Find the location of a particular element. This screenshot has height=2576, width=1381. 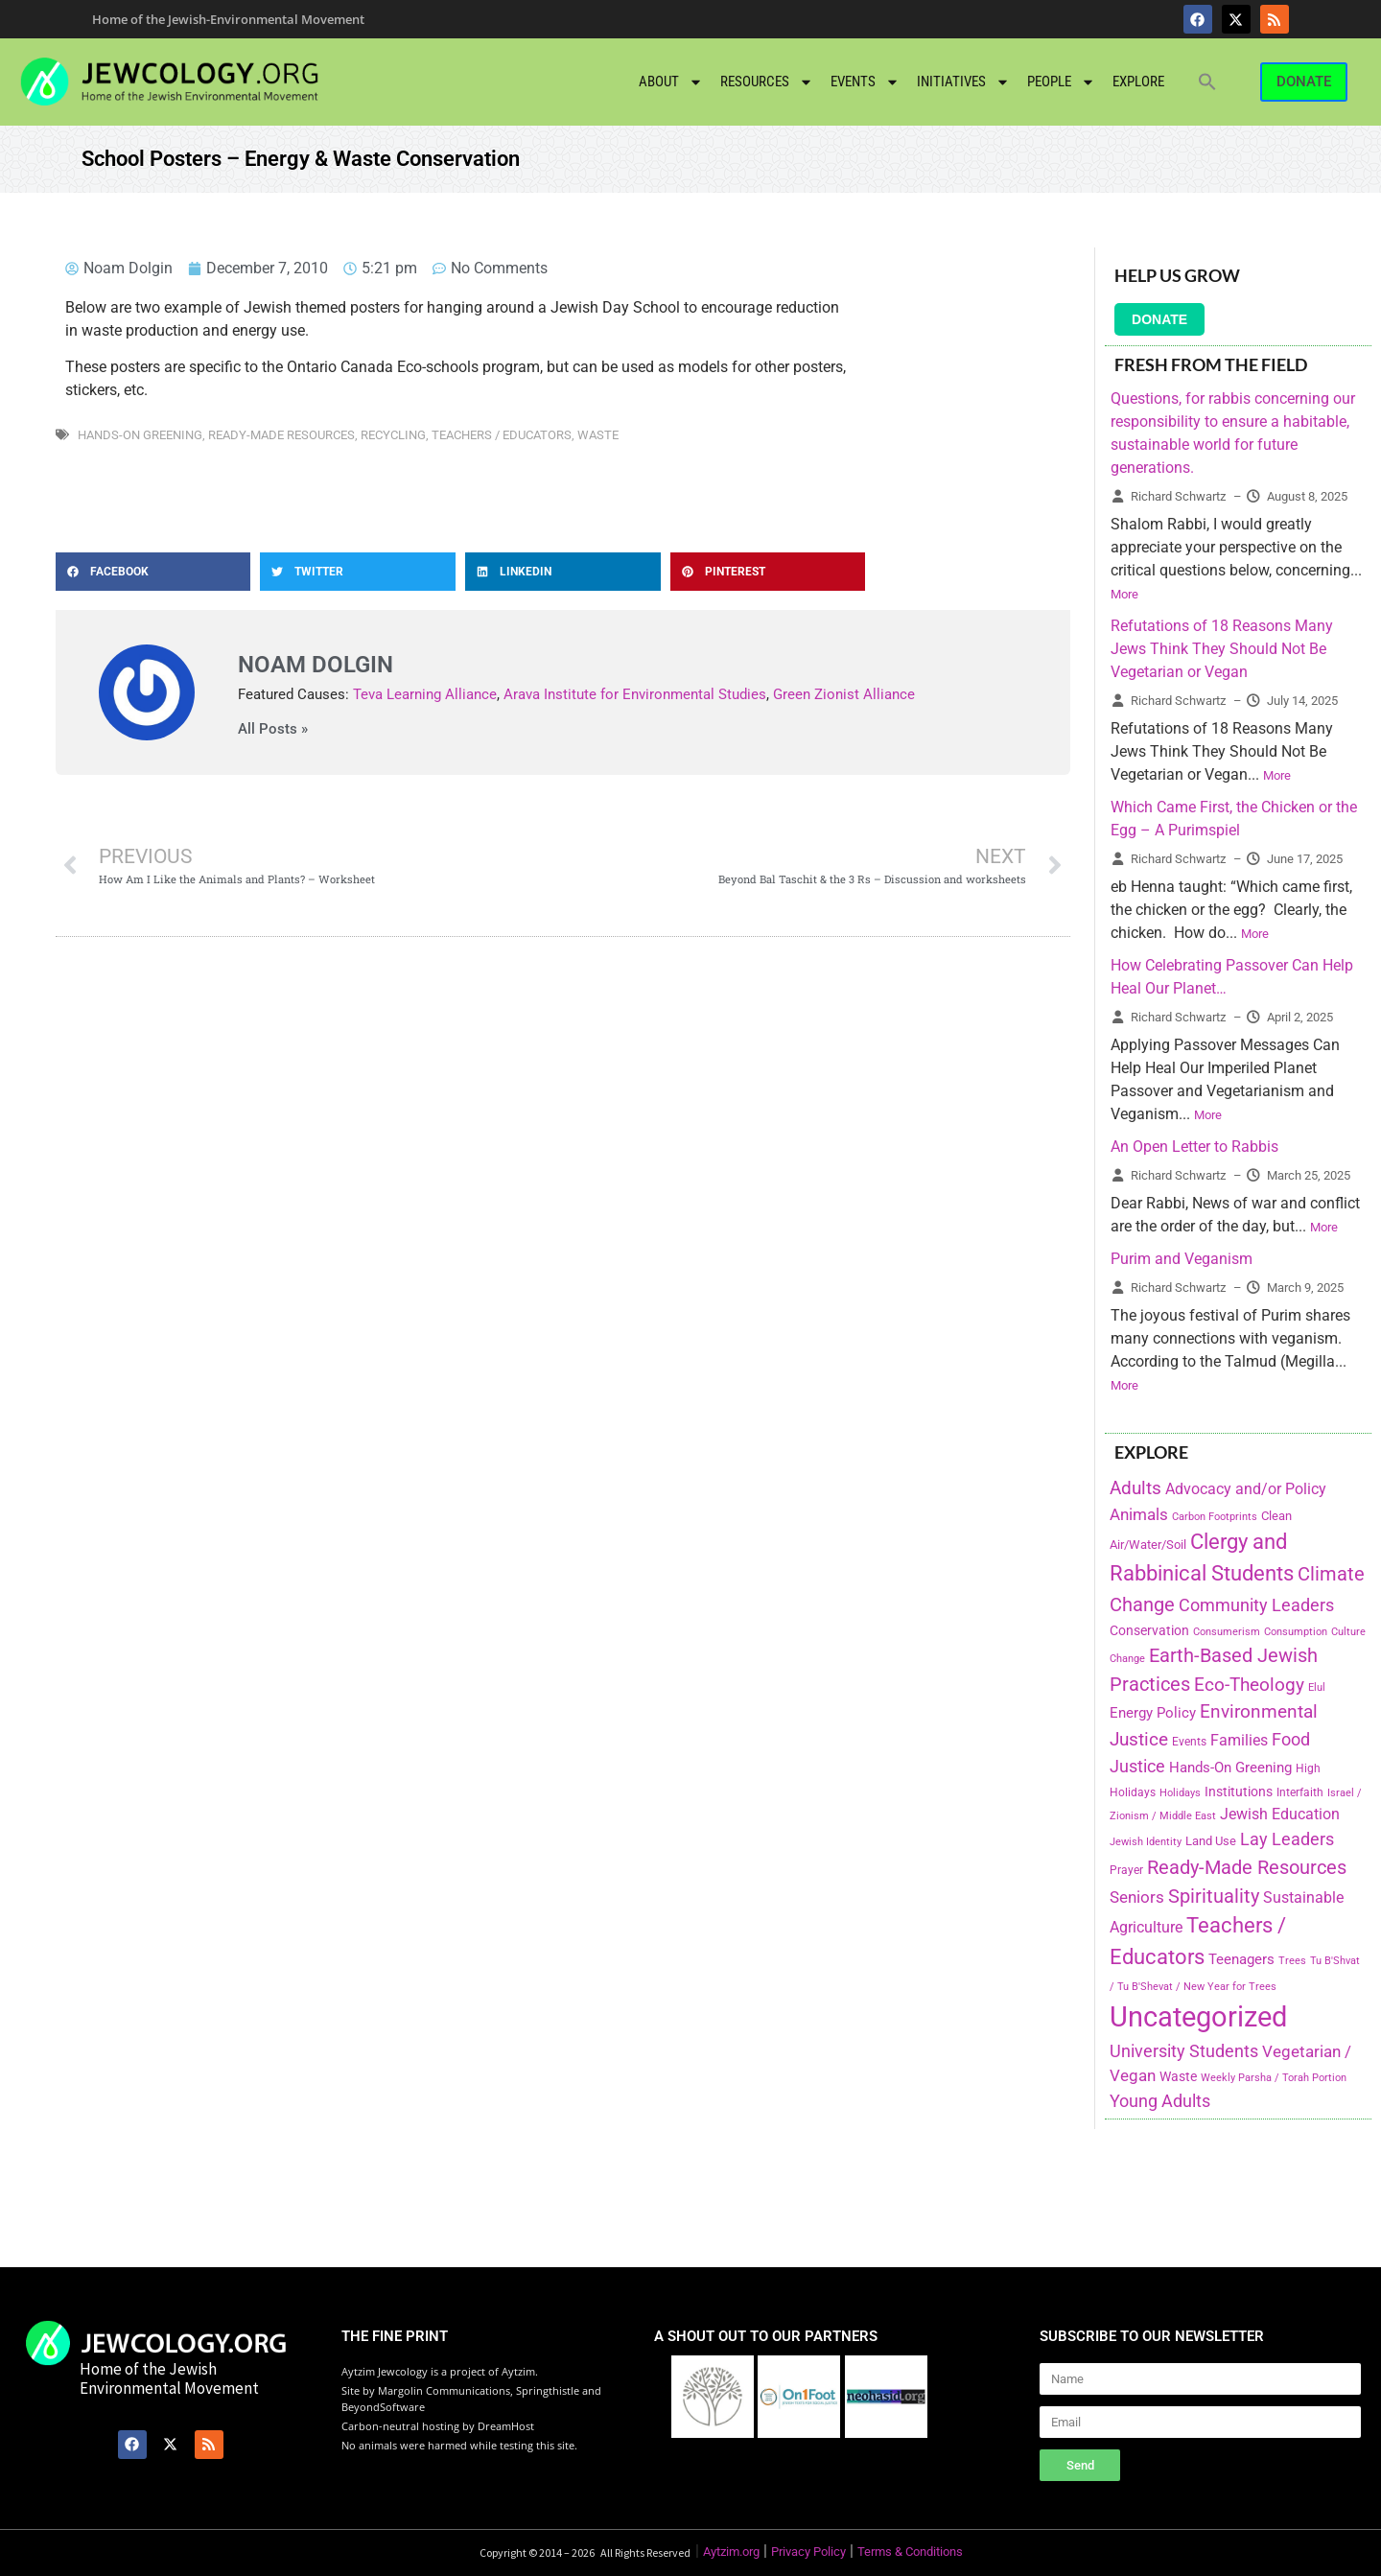

Teachers / Educators is located at coordinates (502, 435).